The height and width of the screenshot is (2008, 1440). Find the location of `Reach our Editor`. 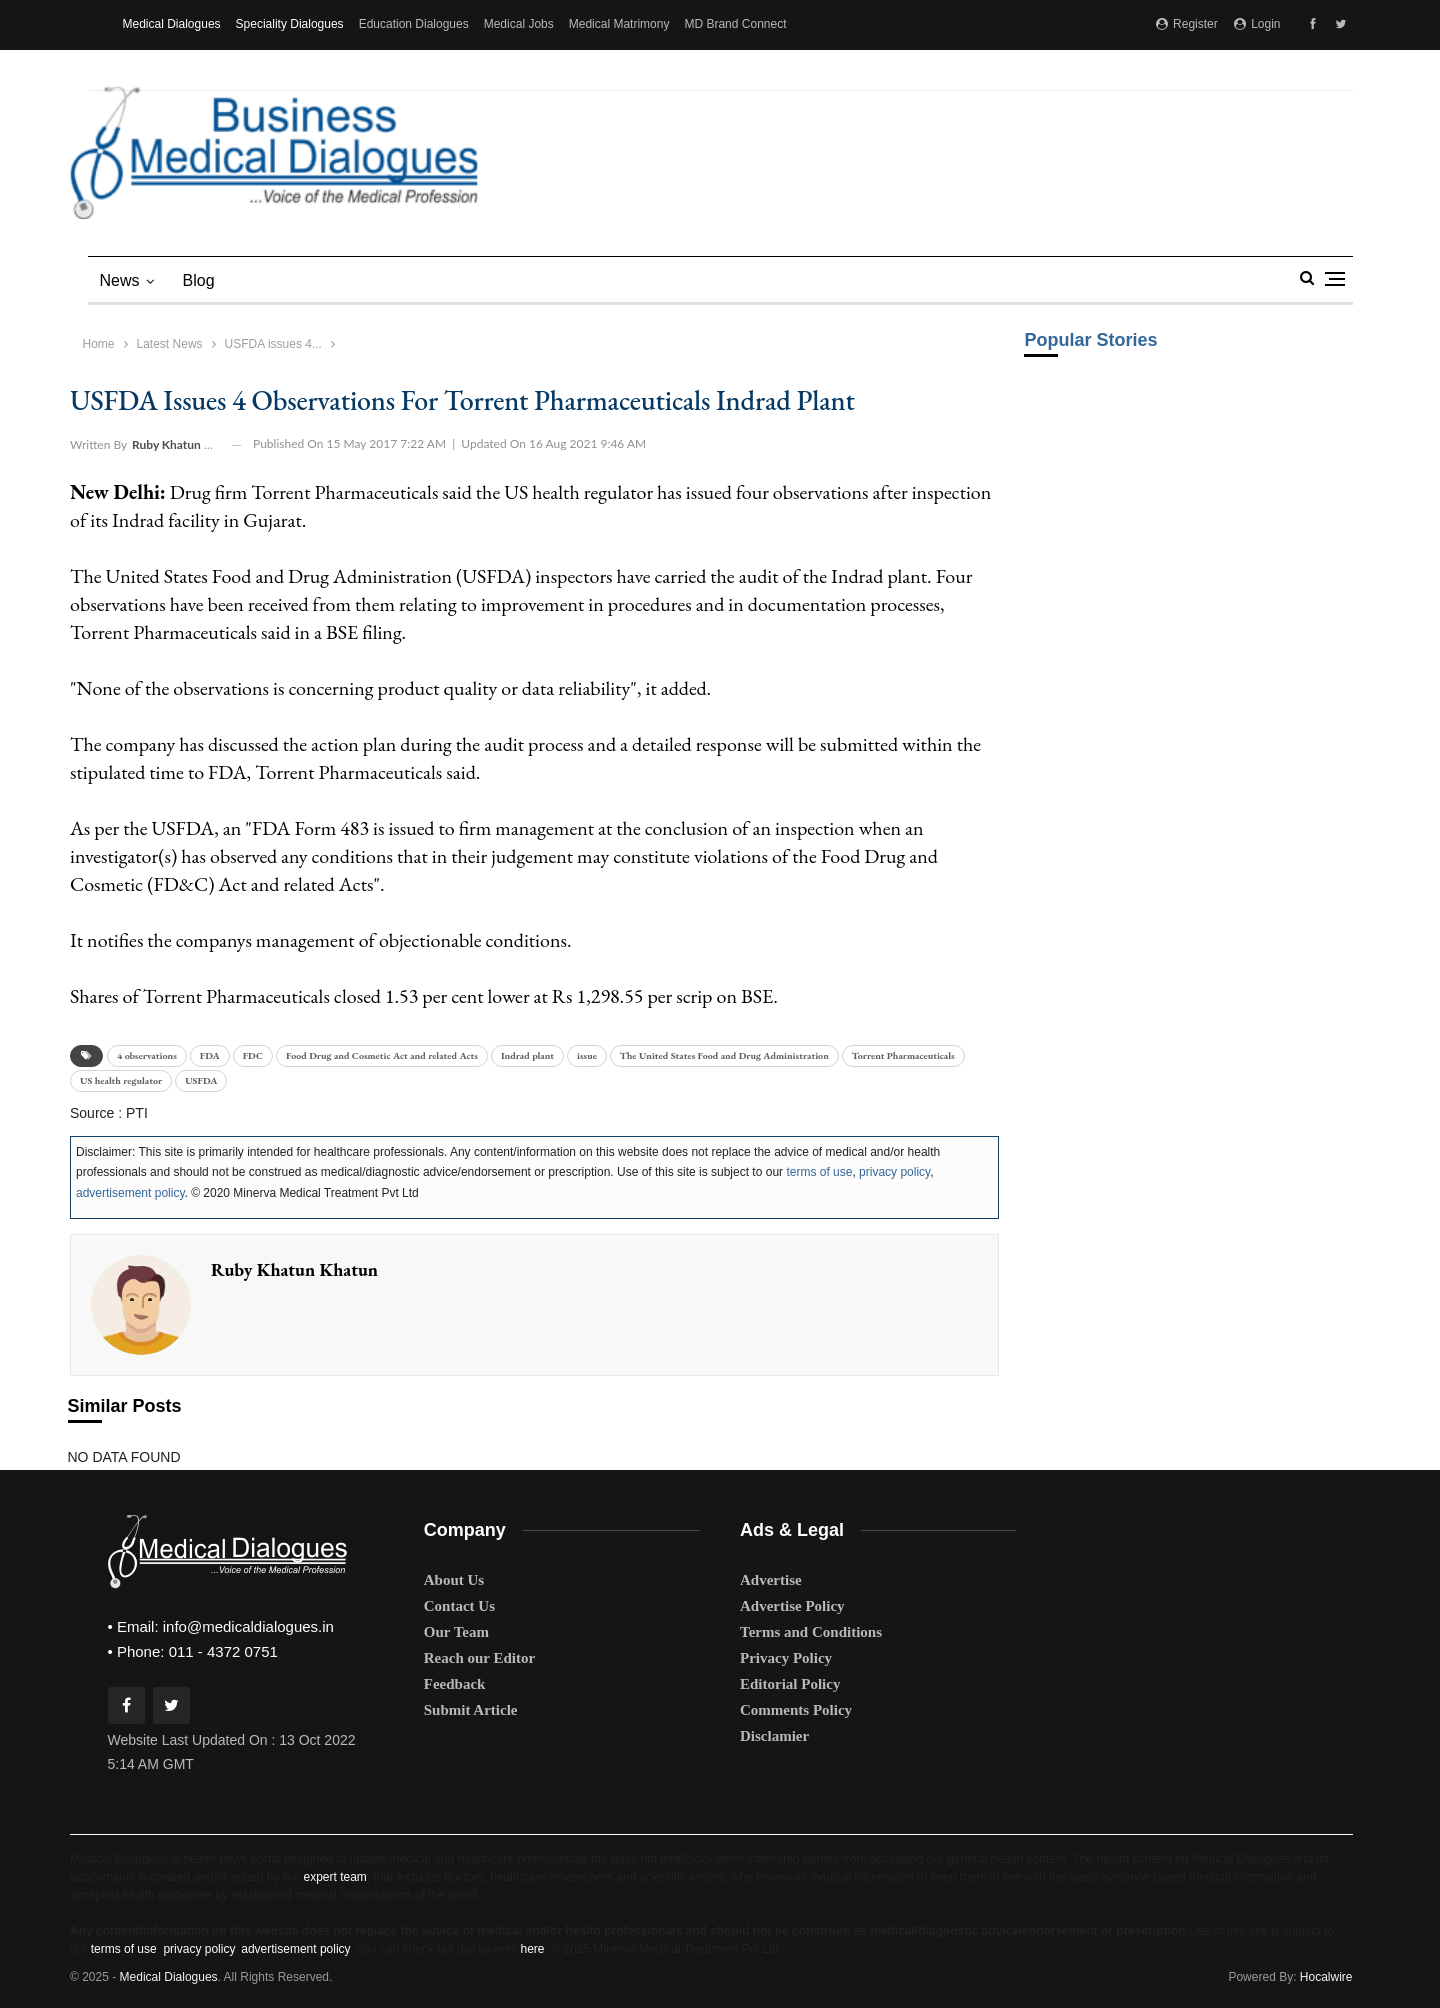

Reach our Editor is located at coordinates (479, 1658).